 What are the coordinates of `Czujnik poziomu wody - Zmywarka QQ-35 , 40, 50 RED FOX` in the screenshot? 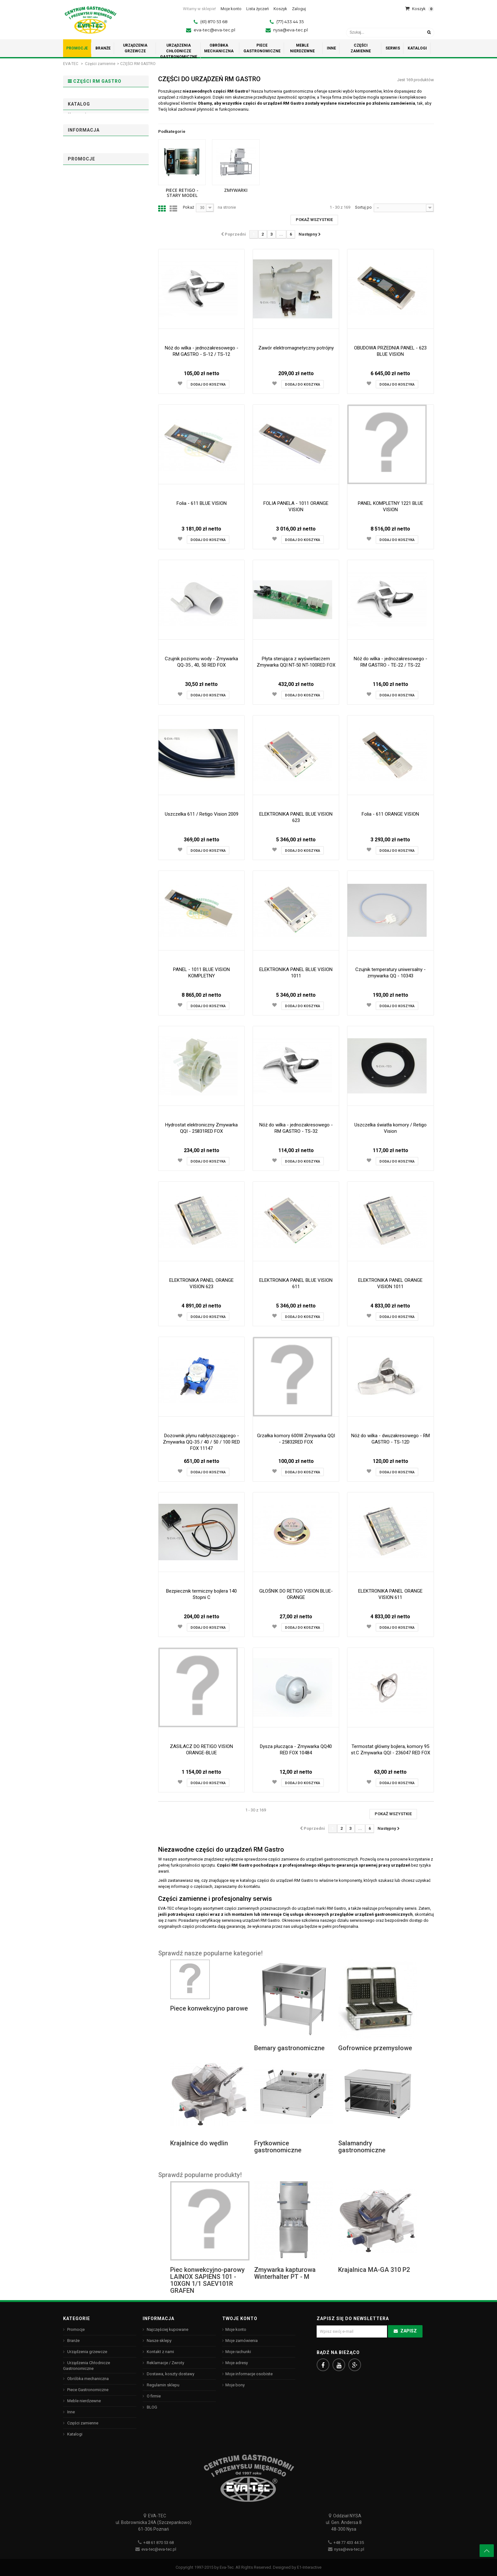 It's located at (201, 662).